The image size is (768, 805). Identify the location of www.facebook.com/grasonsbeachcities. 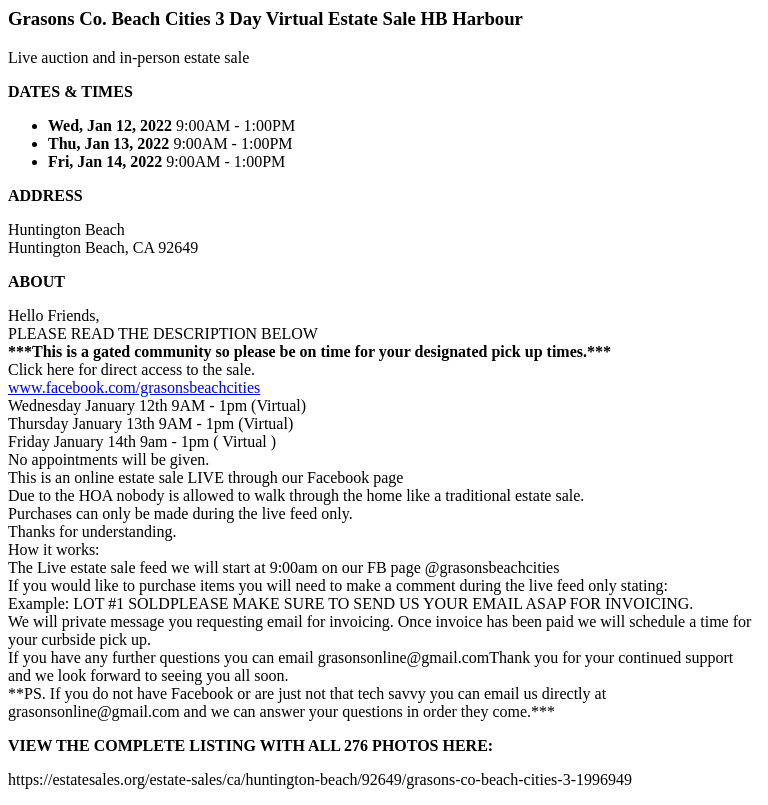
(134, 387).